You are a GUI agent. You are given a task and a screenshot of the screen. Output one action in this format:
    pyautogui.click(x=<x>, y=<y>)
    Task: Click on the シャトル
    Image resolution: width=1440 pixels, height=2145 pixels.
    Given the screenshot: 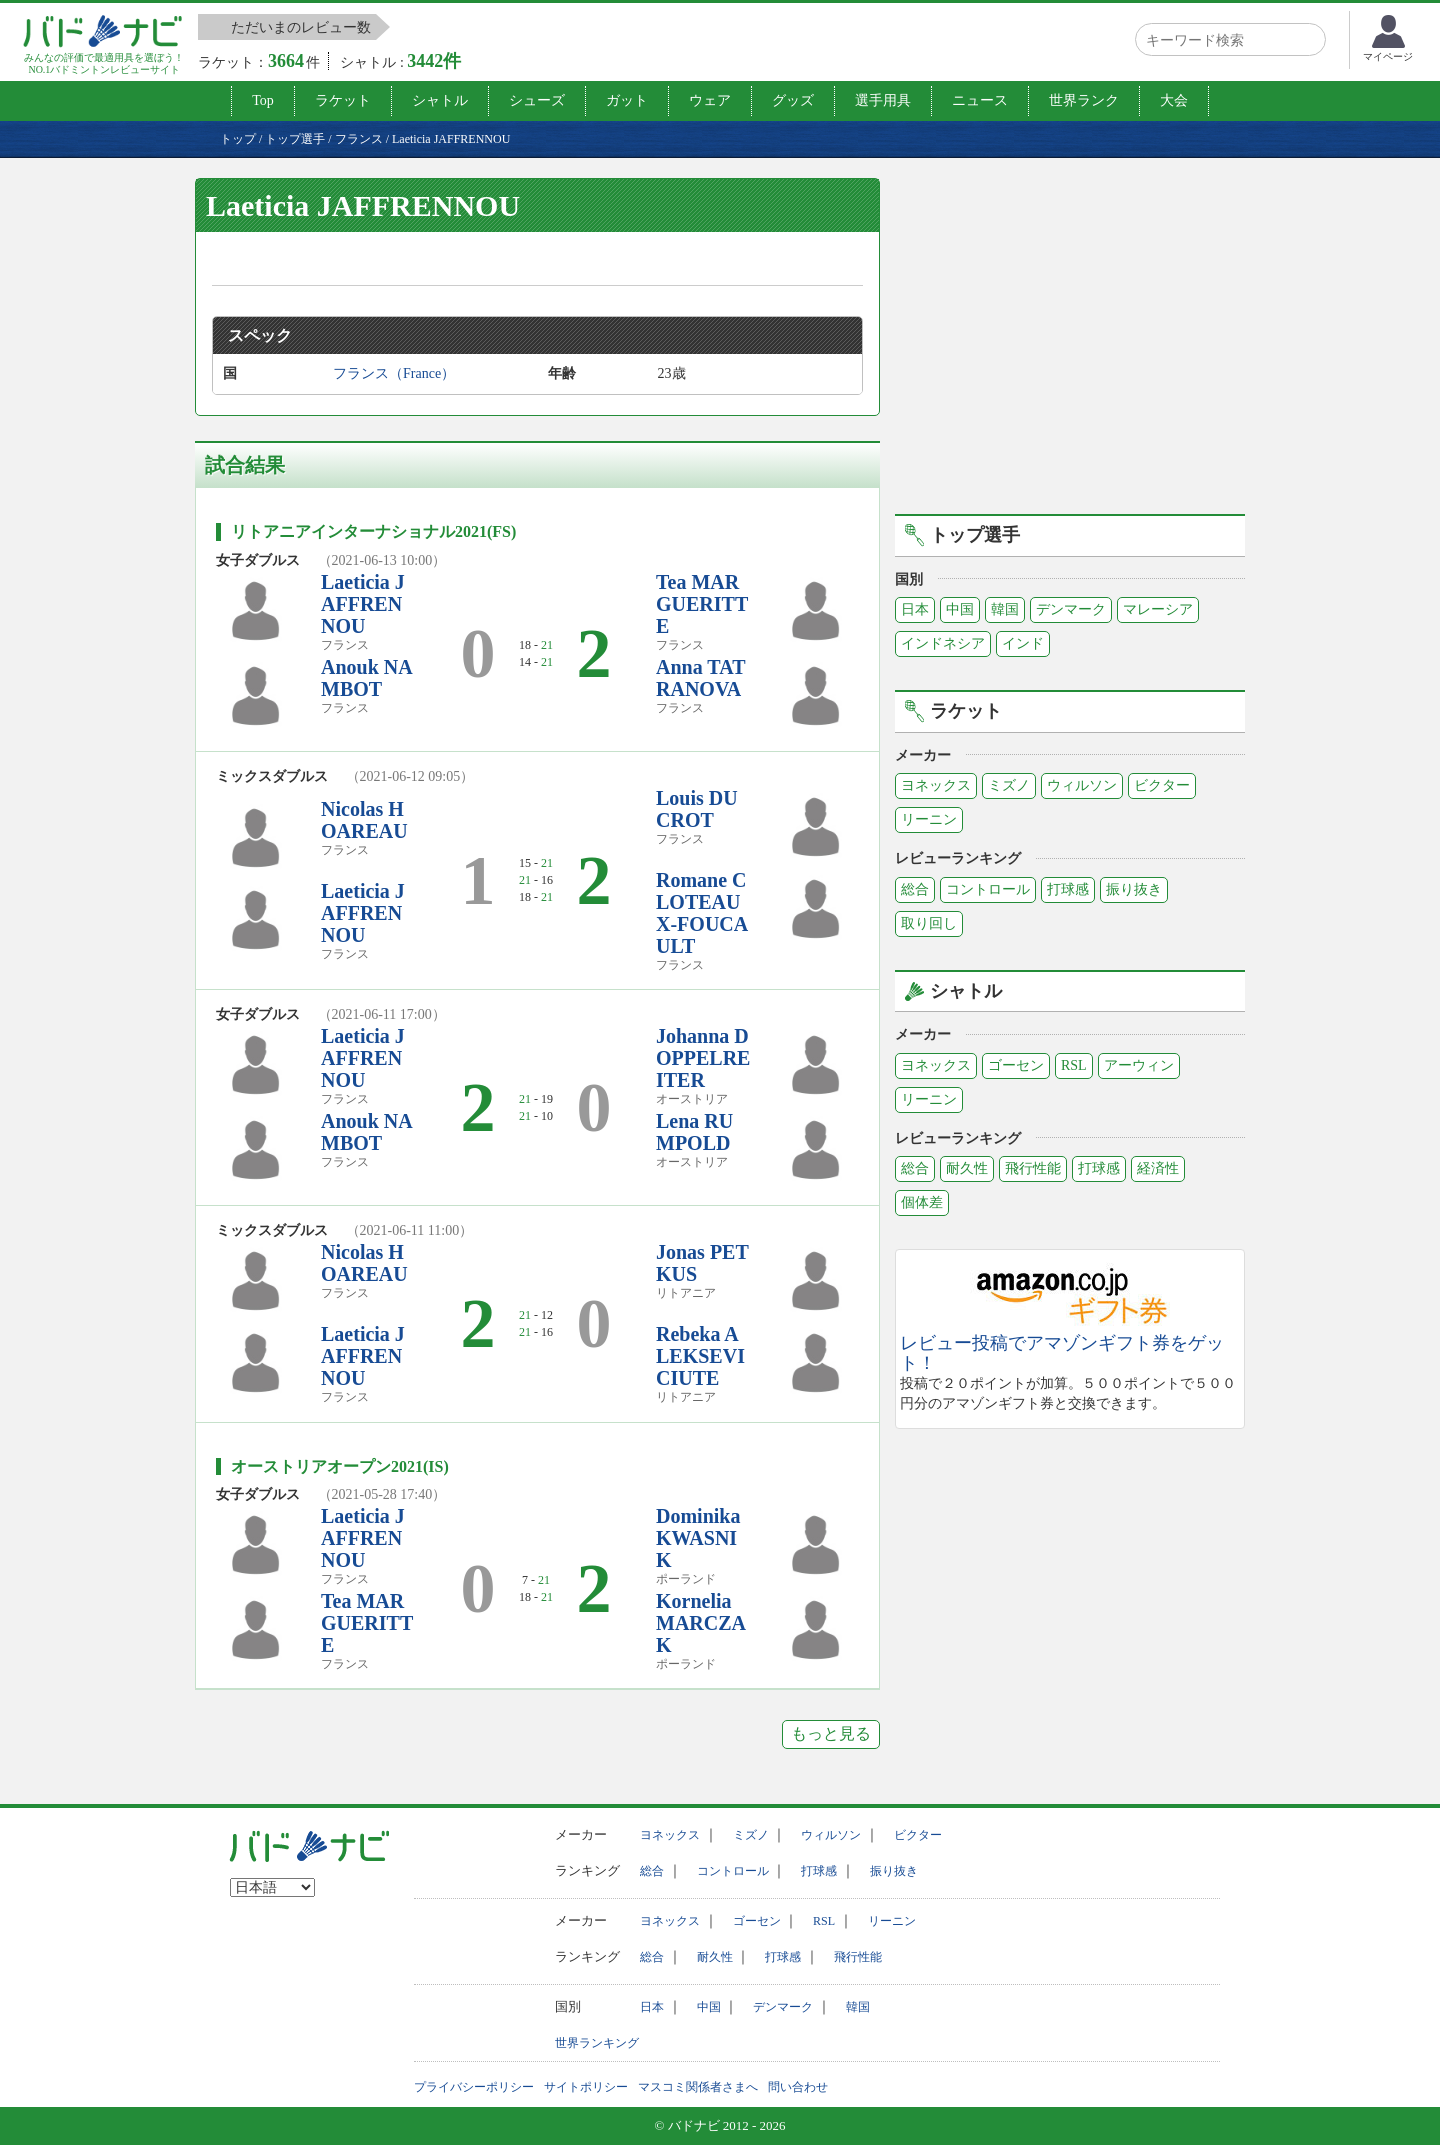 What is the action you would take?
    pyautogui.click(x=440, y=100)
    